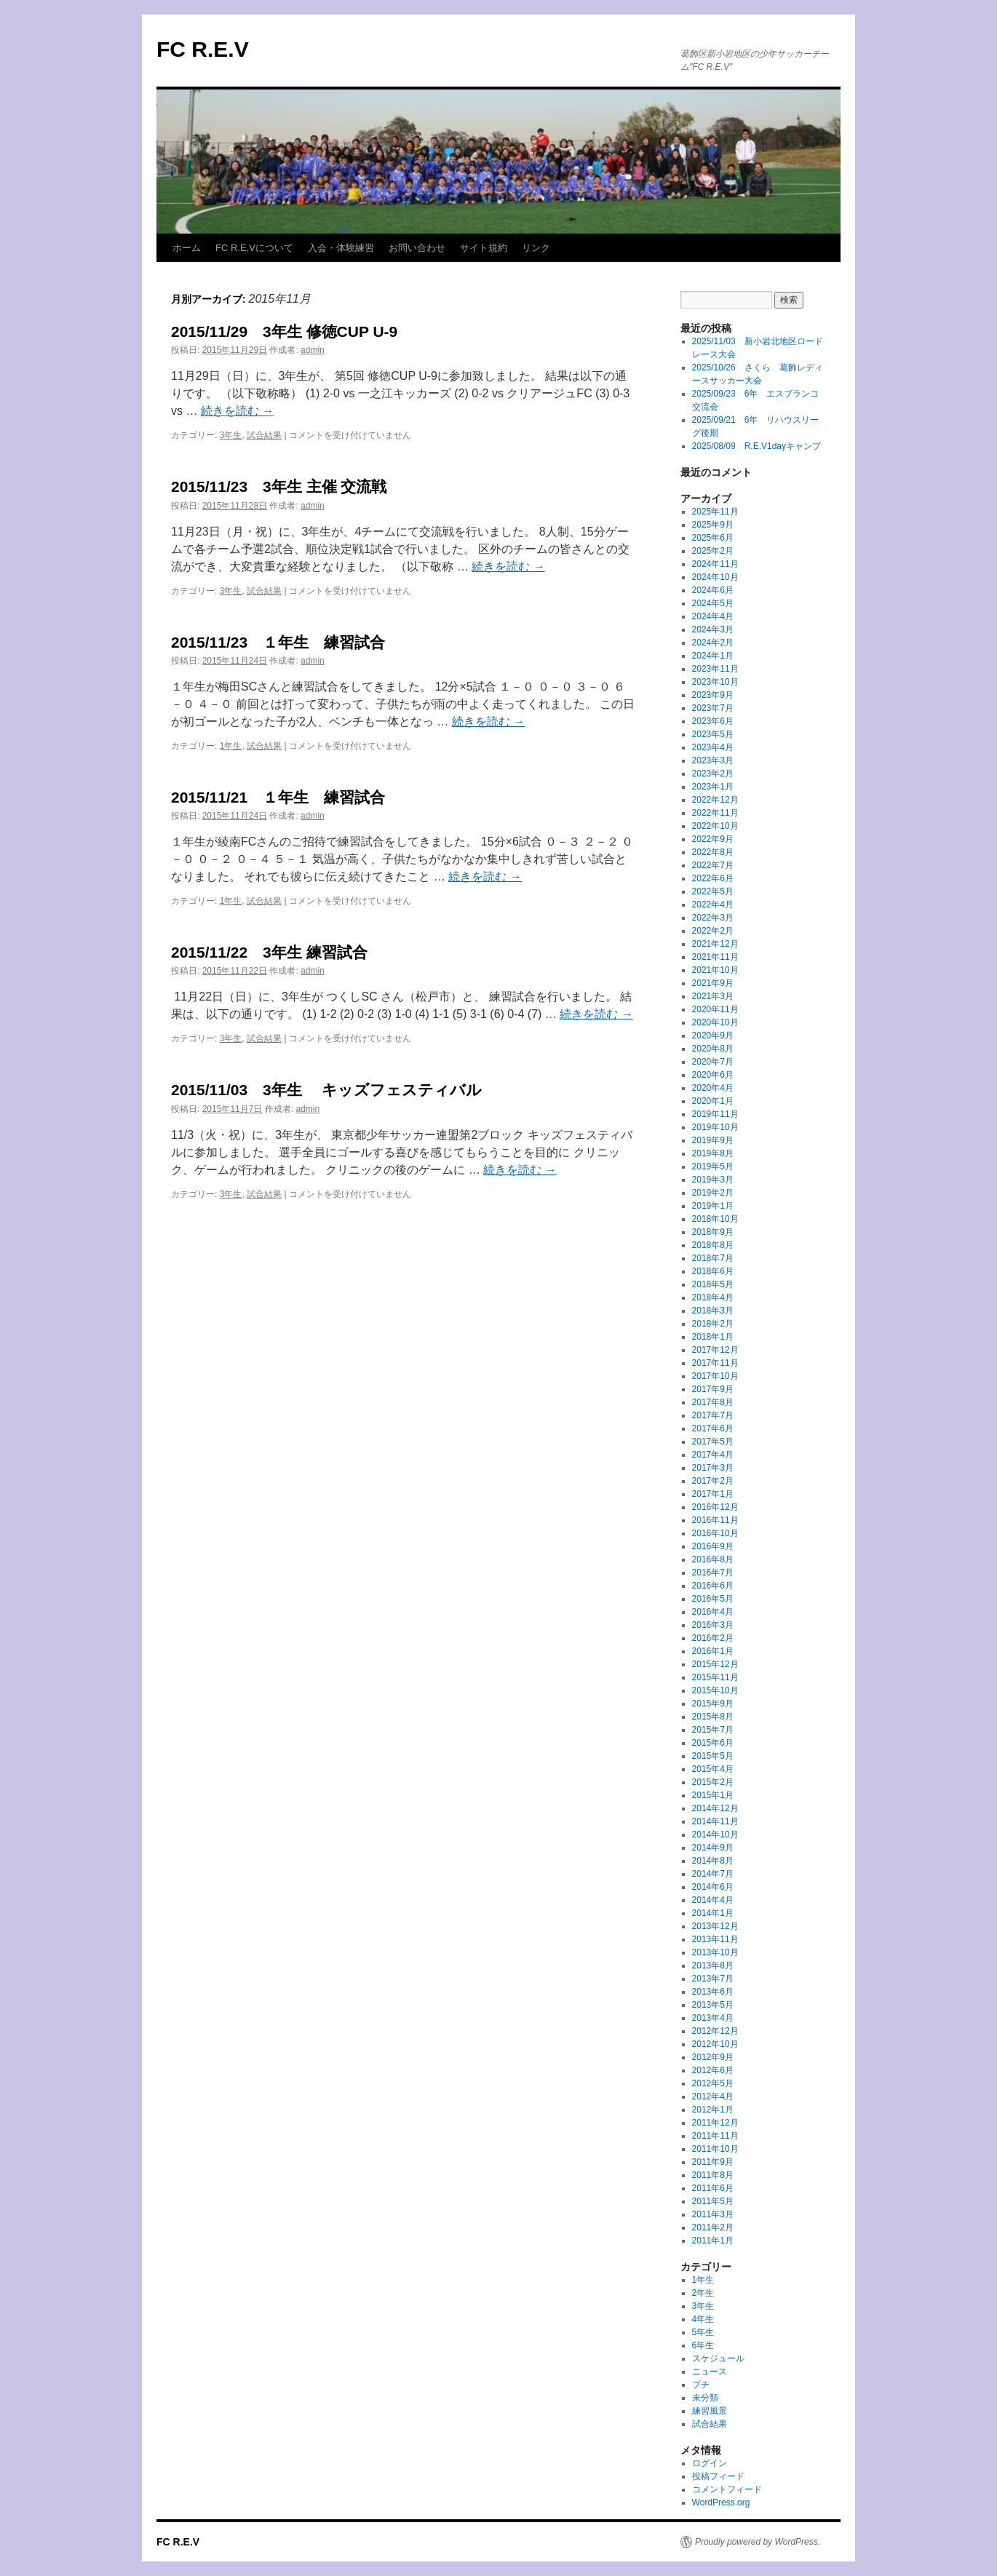 The image size is (997, 2576). What do you see at coordinates (278, 642) in the screenshot?
I see `2015/11/23 １年生 練習試合` at bounding box center [278, 642].